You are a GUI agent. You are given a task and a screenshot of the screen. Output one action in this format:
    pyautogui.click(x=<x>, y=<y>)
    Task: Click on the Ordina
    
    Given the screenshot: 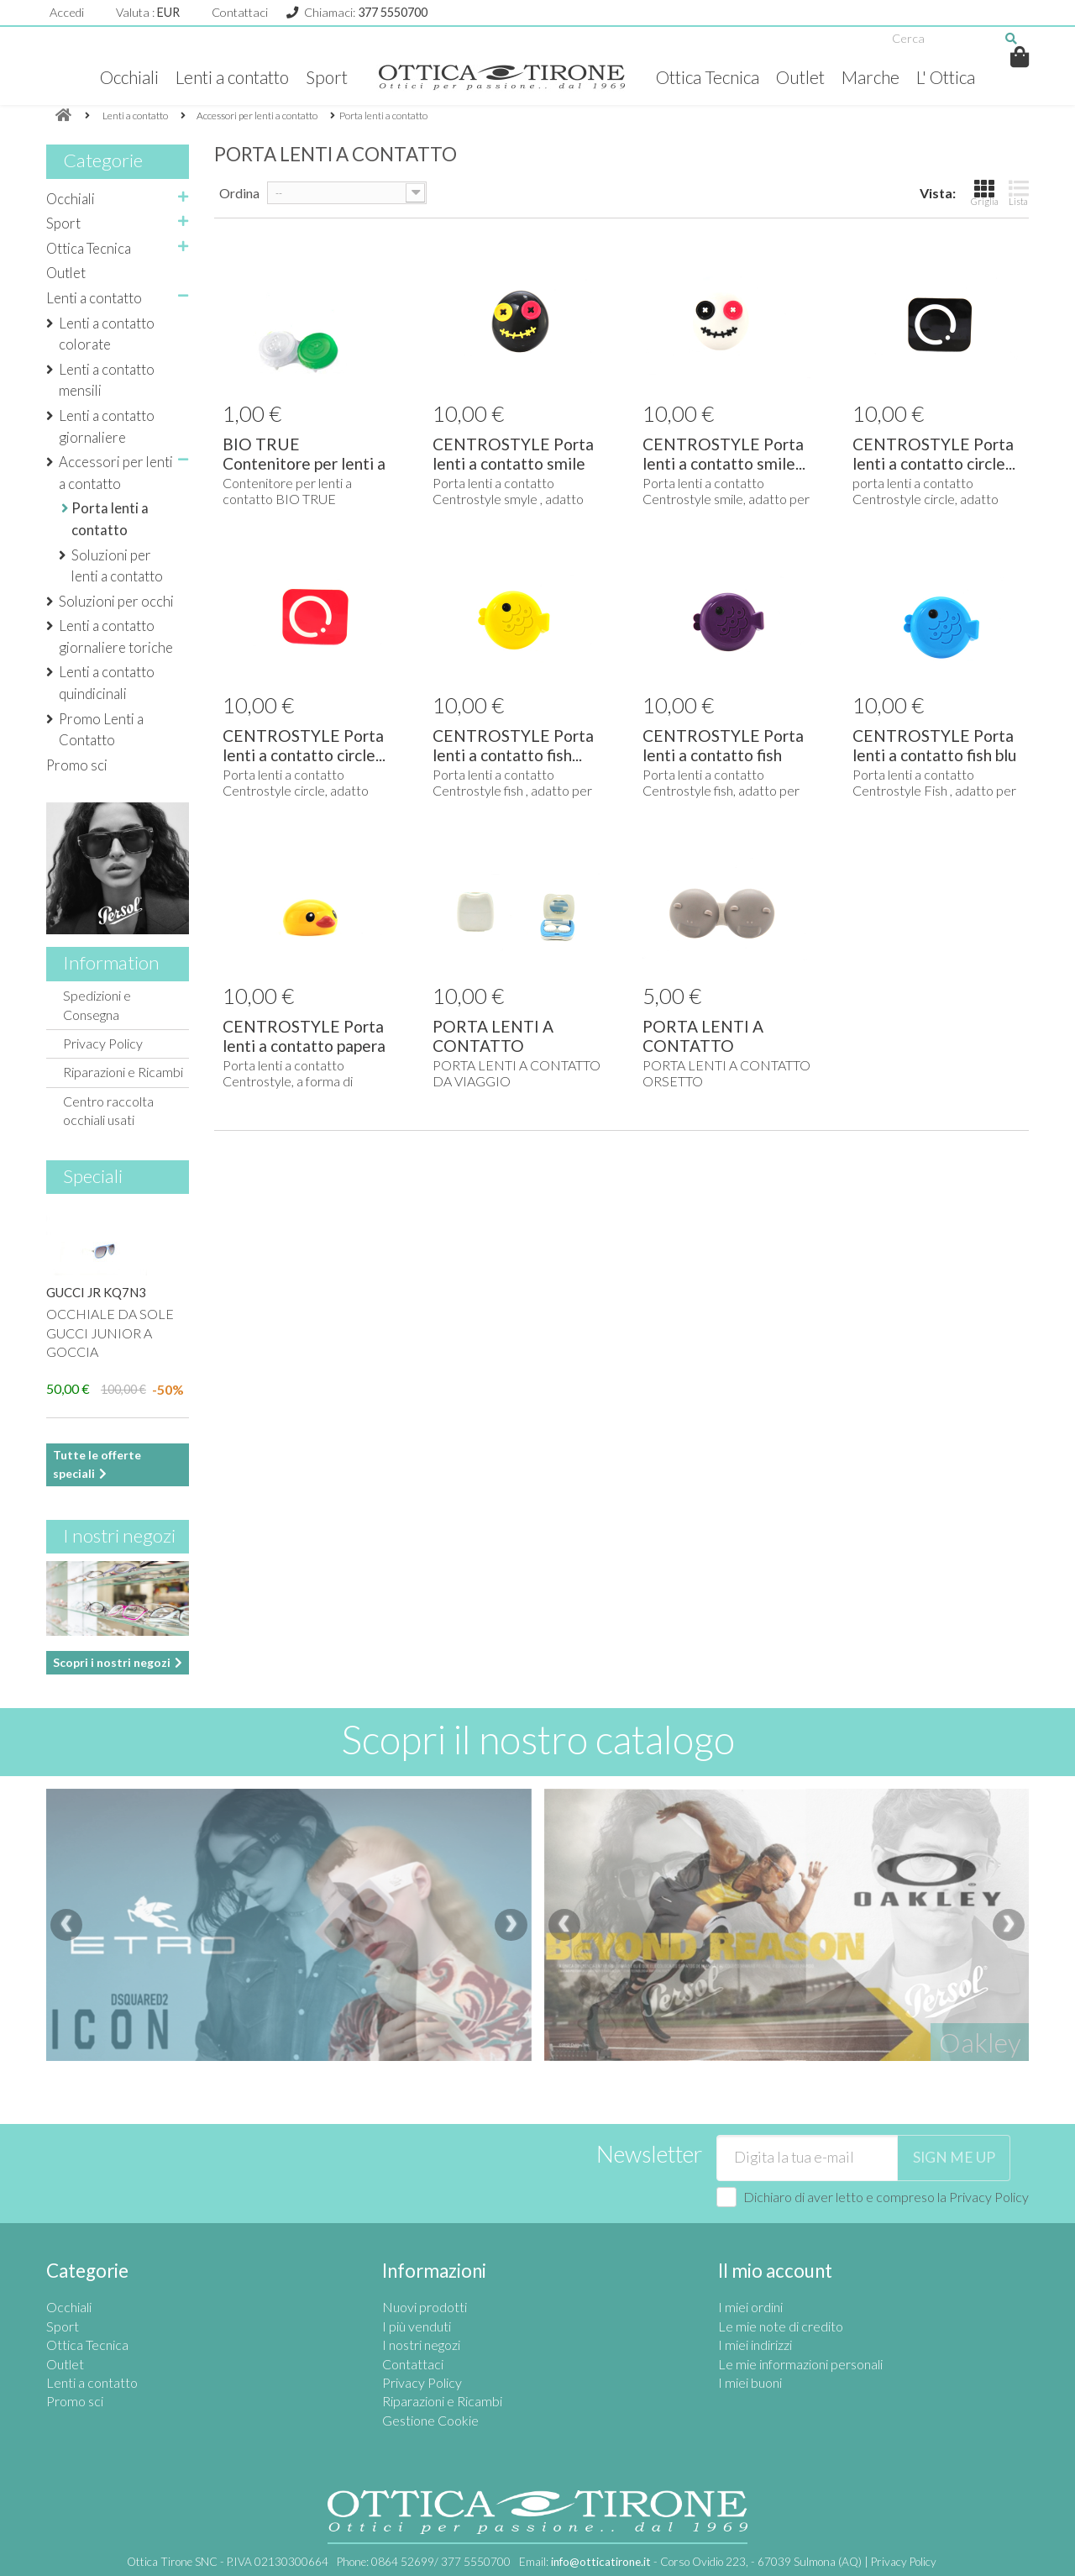 What is the action you would take?
    pyautogui.click(x=239, y=193)
    